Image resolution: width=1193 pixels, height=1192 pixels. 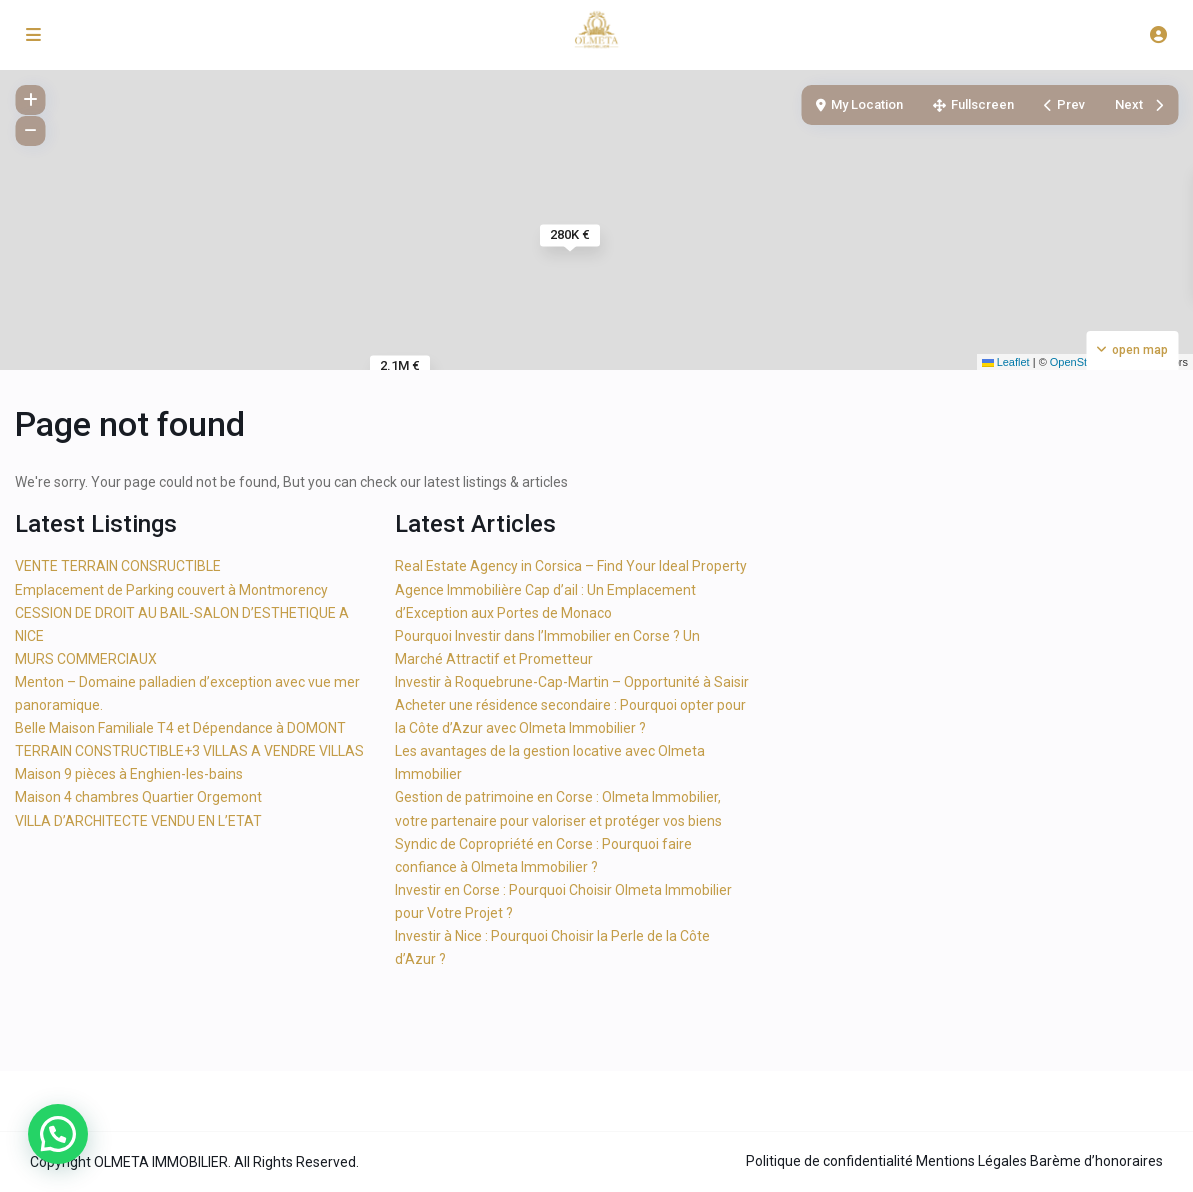 What do you see at coordinates (189, 751) in the screenshot?
I see `TERRAIN CONSTRUCTIBLE+3 VILLAS A VENDRE VILLAS` at bounding box center [189, 751].